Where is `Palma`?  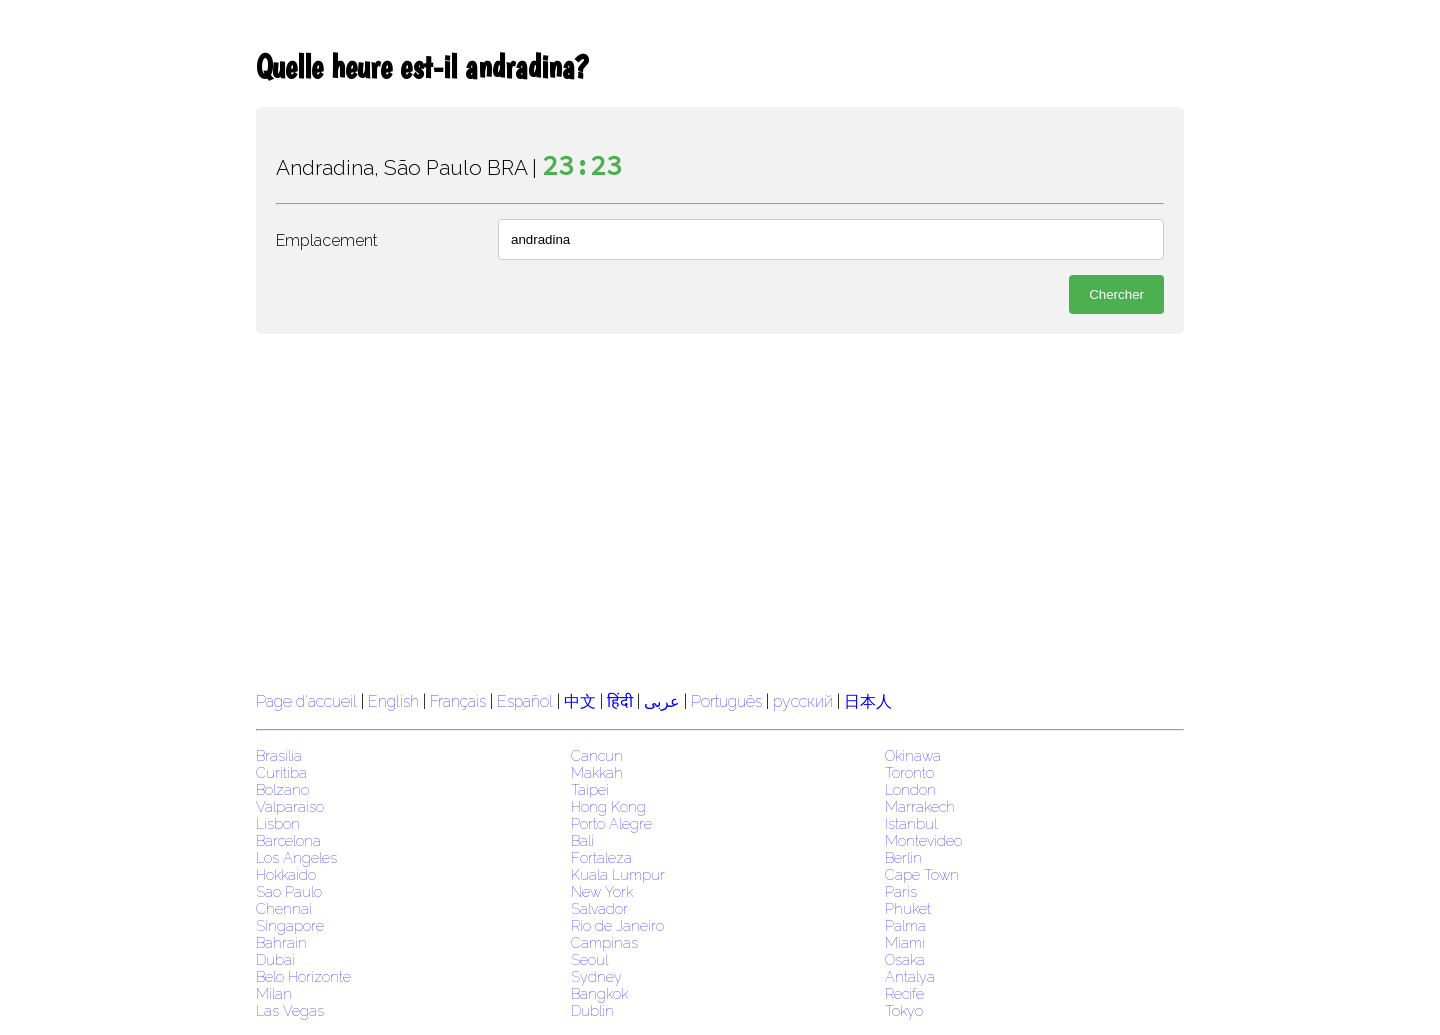 Palma is located at coordinates (905, 925).